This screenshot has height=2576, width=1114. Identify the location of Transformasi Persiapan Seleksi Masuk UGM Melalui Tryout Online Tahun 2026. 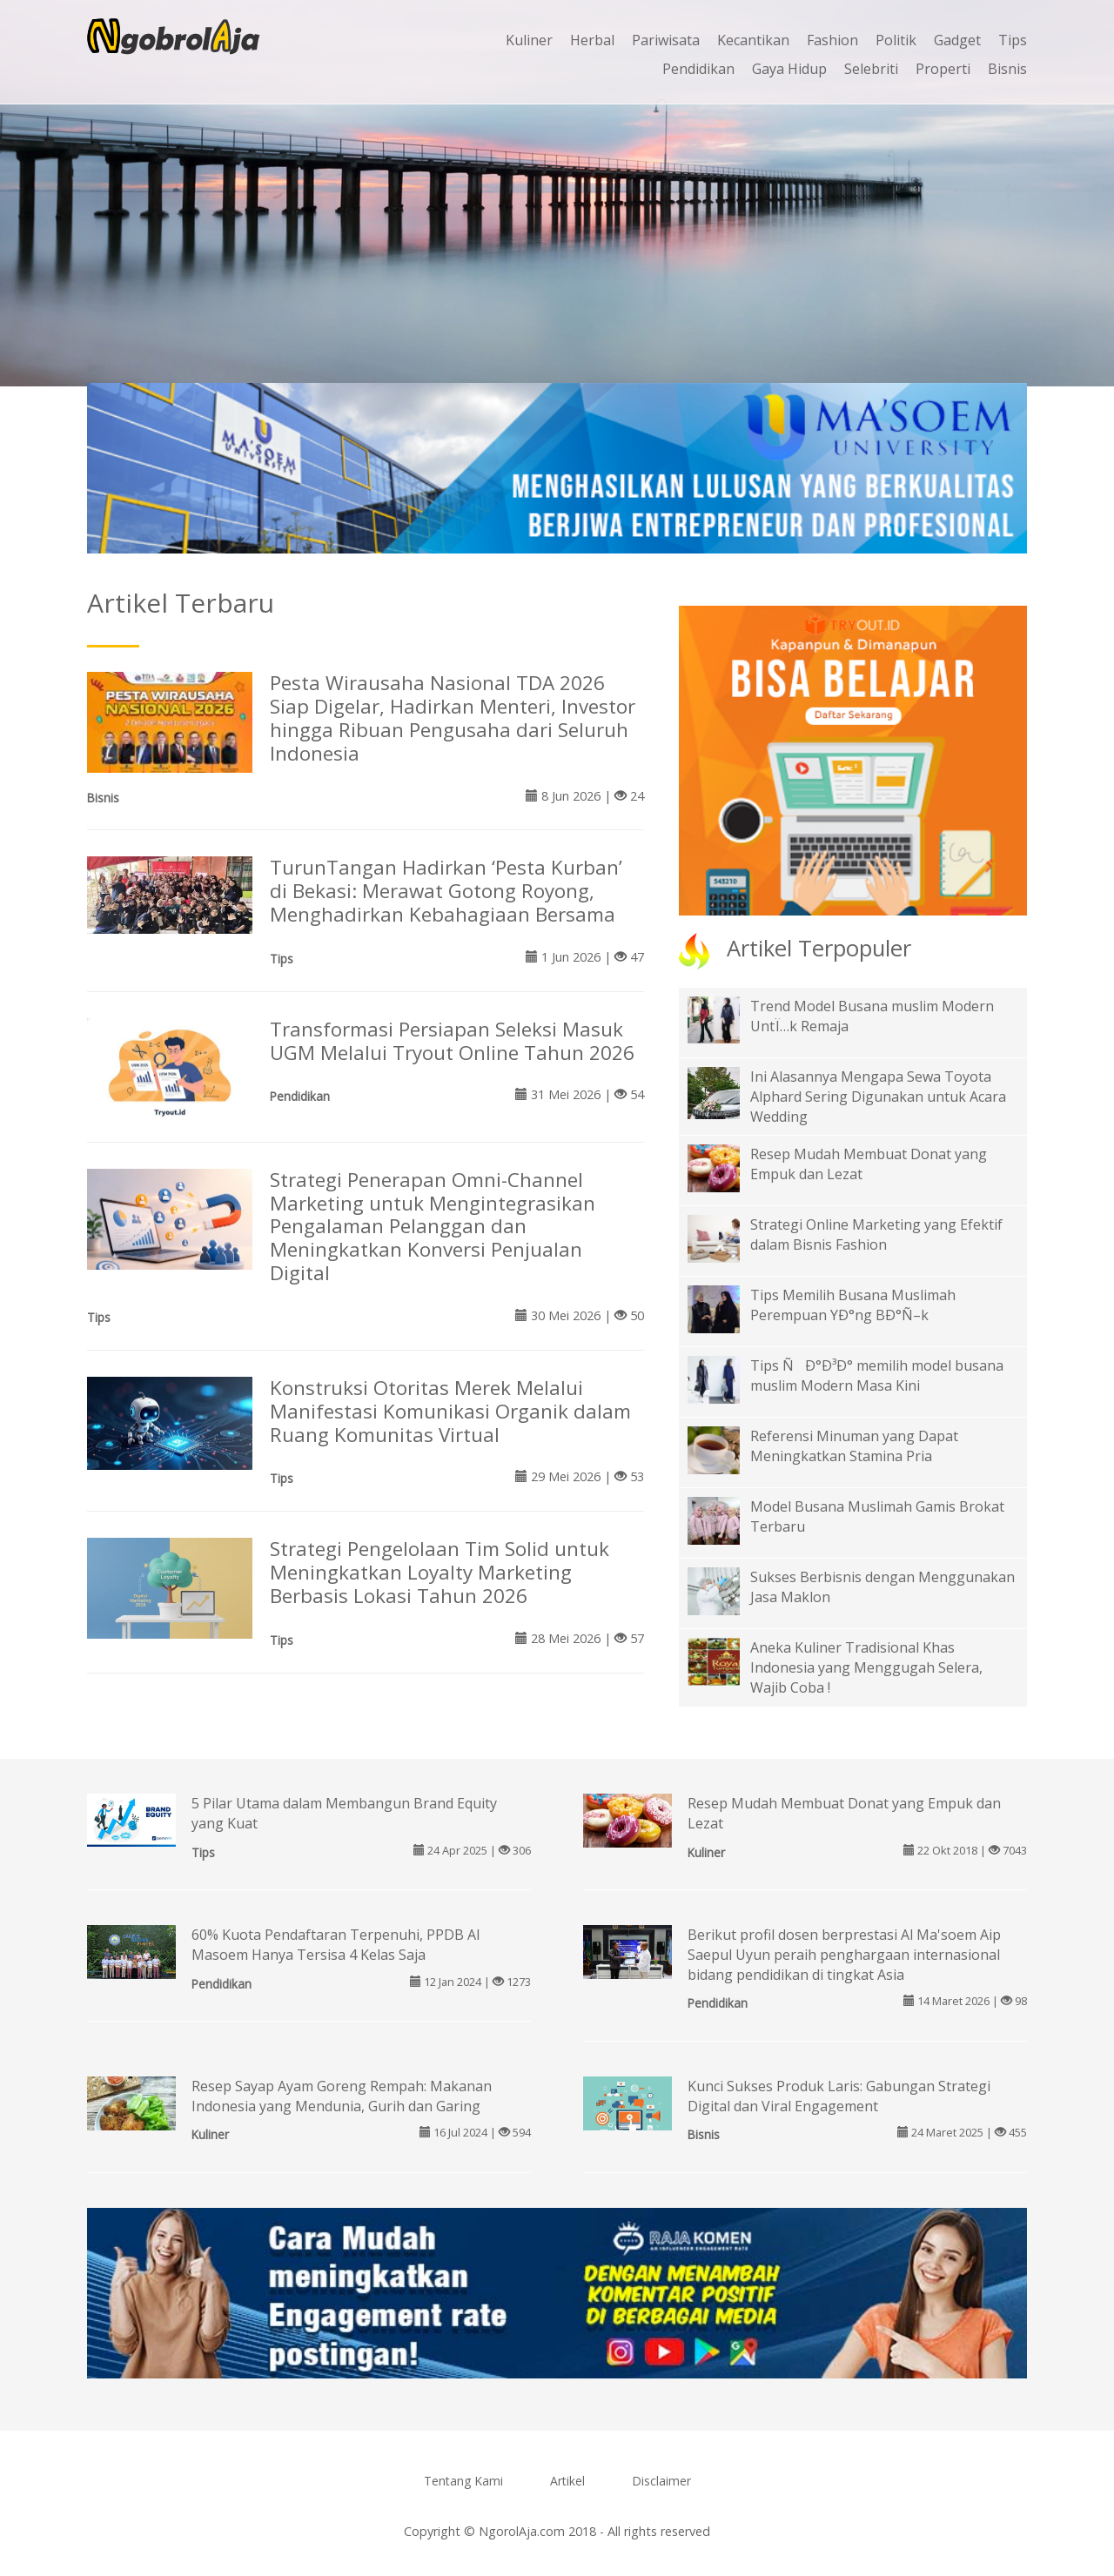
(452, 1041).